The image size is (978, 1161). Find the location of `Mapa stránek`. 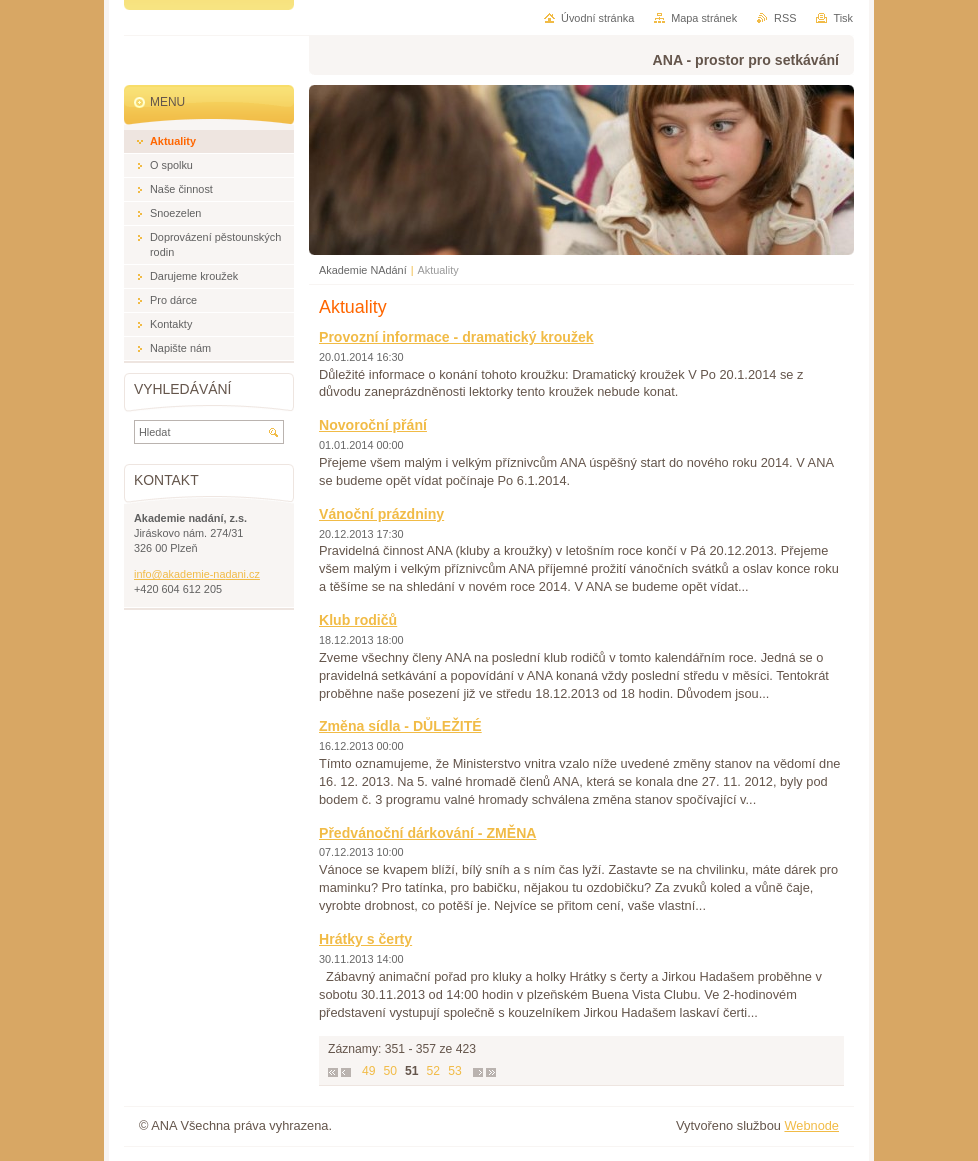

Mapa stránek is located at coordinates (704, 18).